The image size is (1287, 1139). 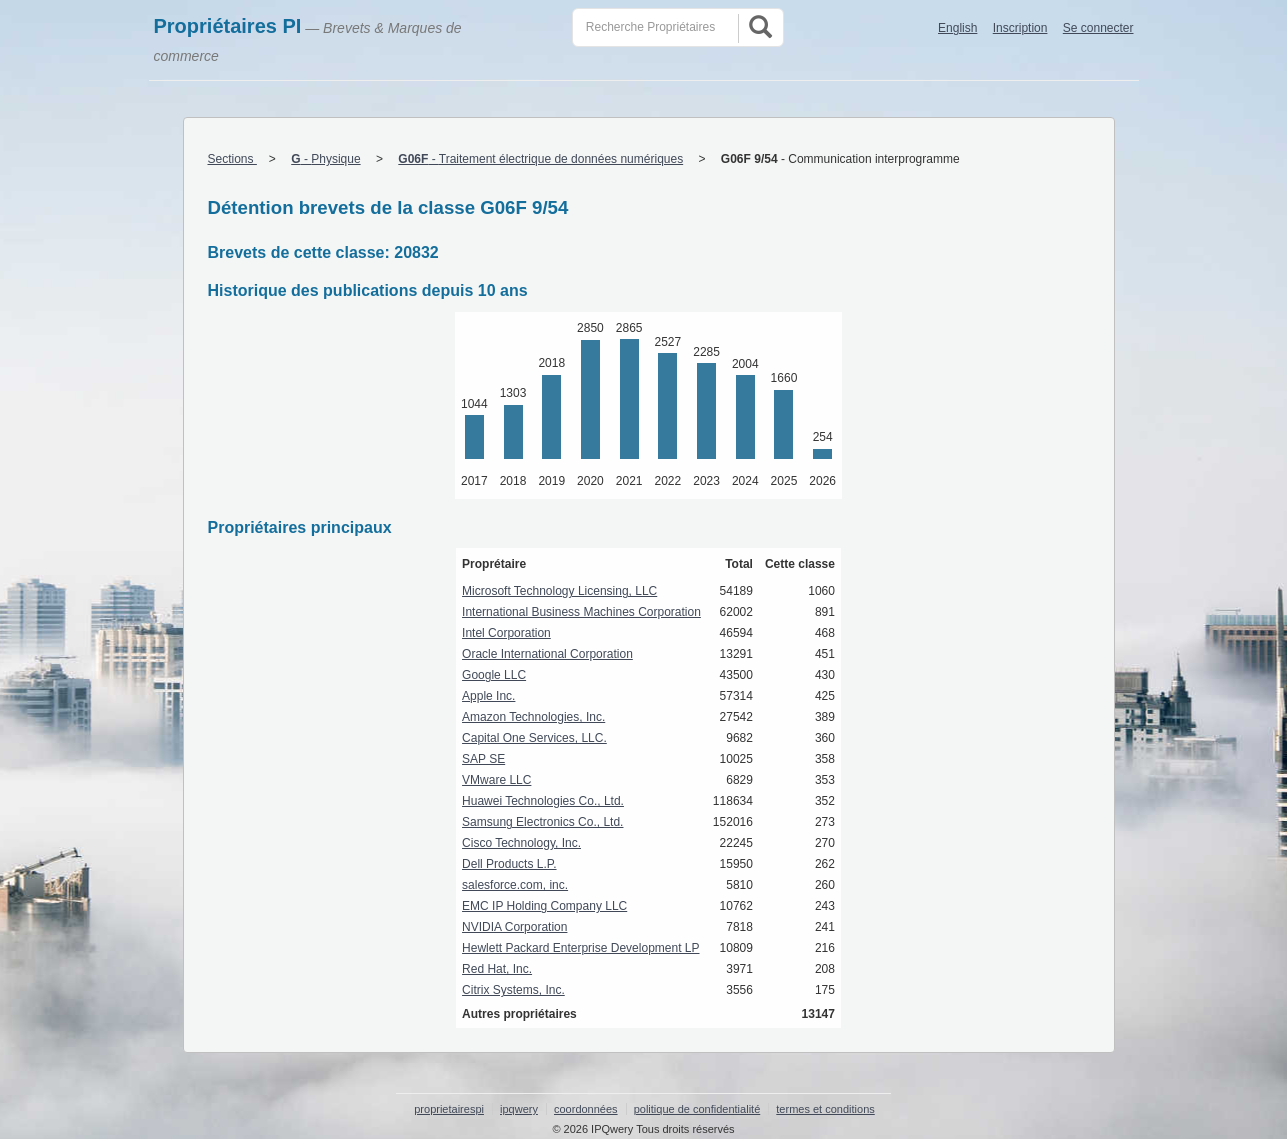 I want to click on SAP SE, so click(x=483, y=759).